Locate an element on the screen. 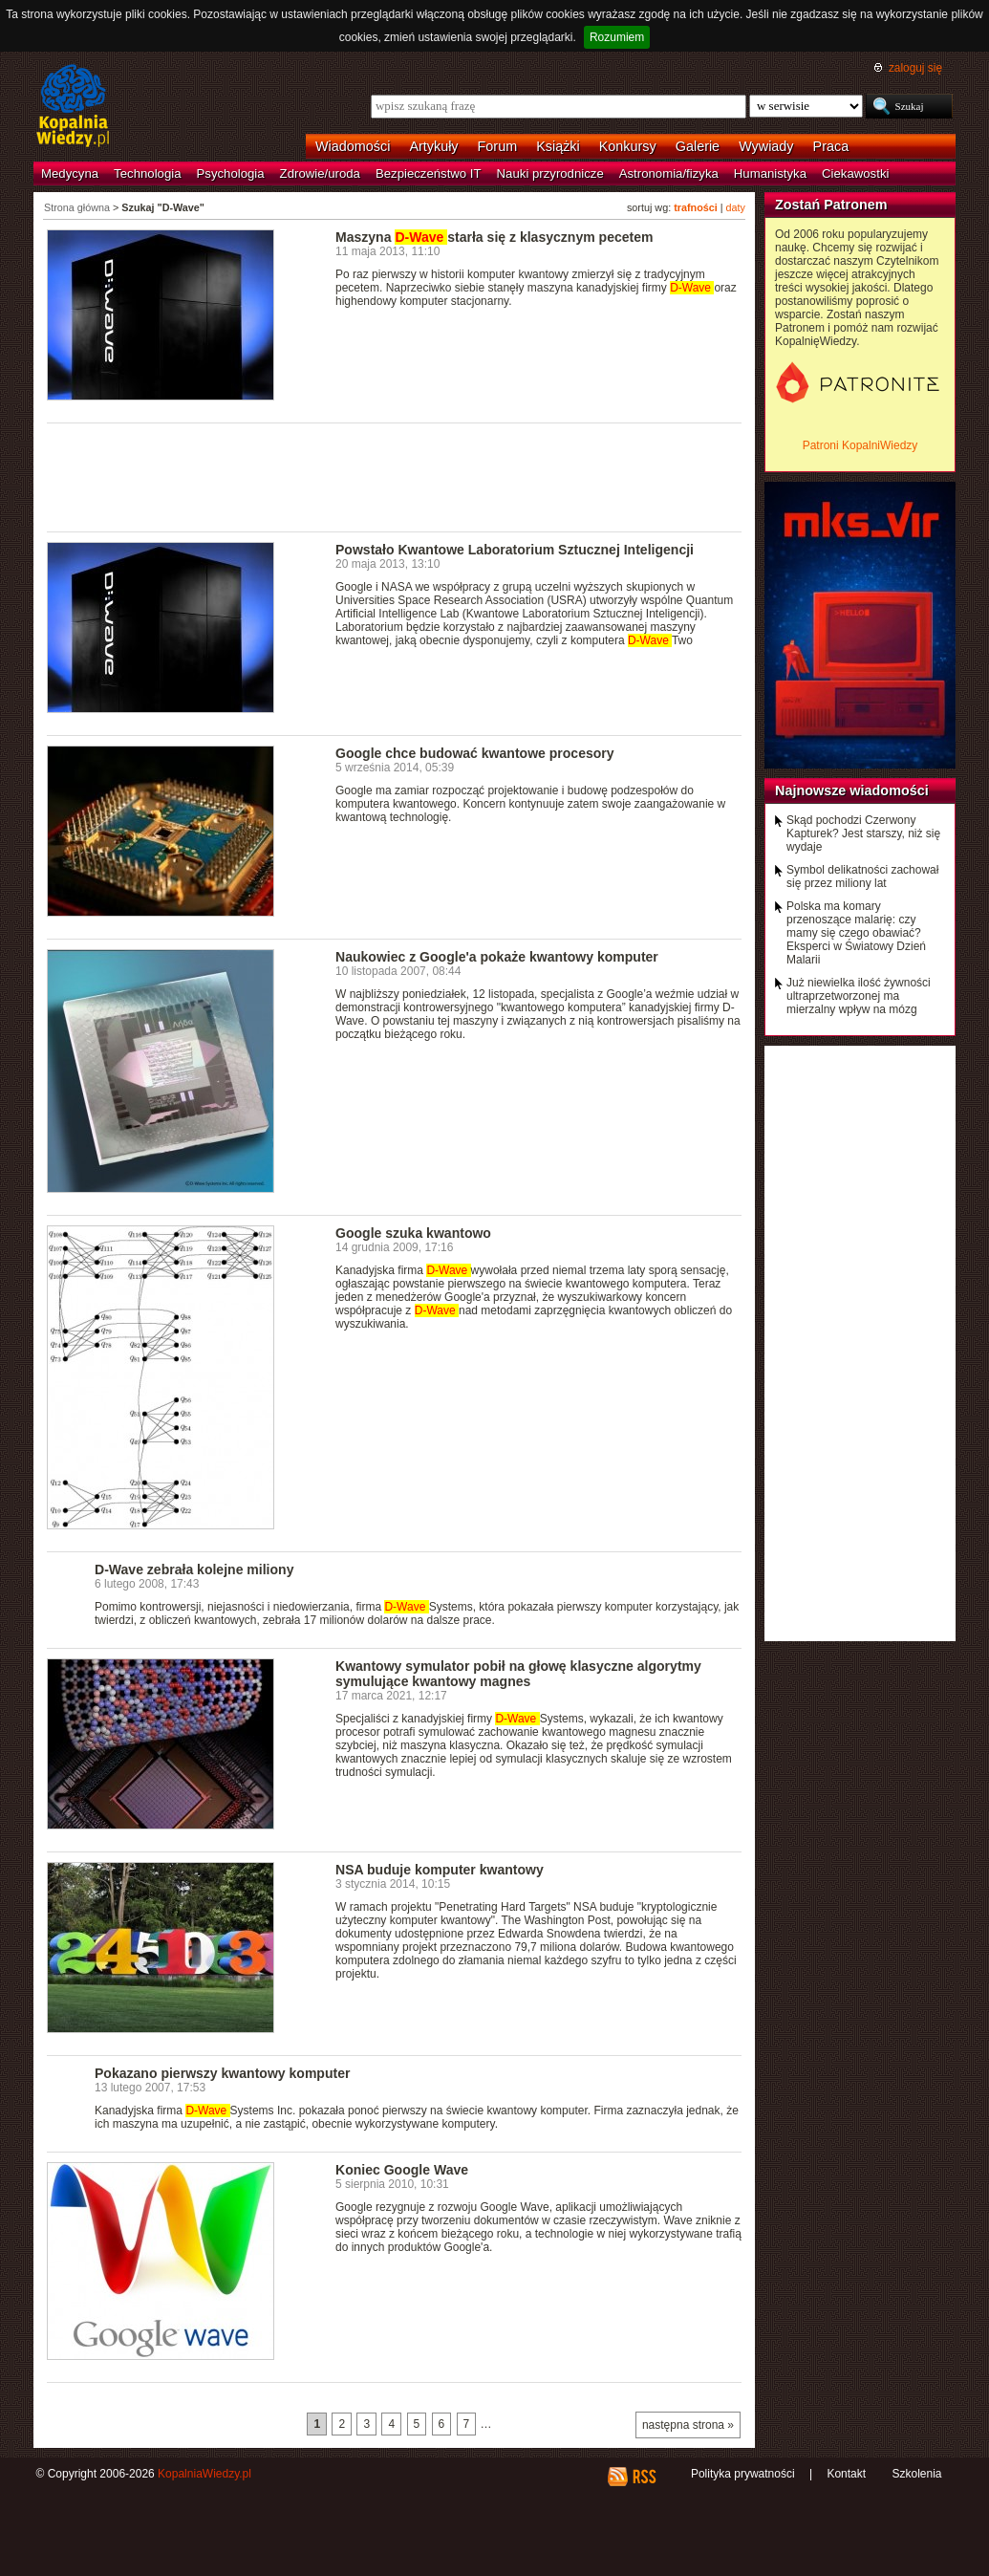  Artykuły is located at coordinates (433, 146).